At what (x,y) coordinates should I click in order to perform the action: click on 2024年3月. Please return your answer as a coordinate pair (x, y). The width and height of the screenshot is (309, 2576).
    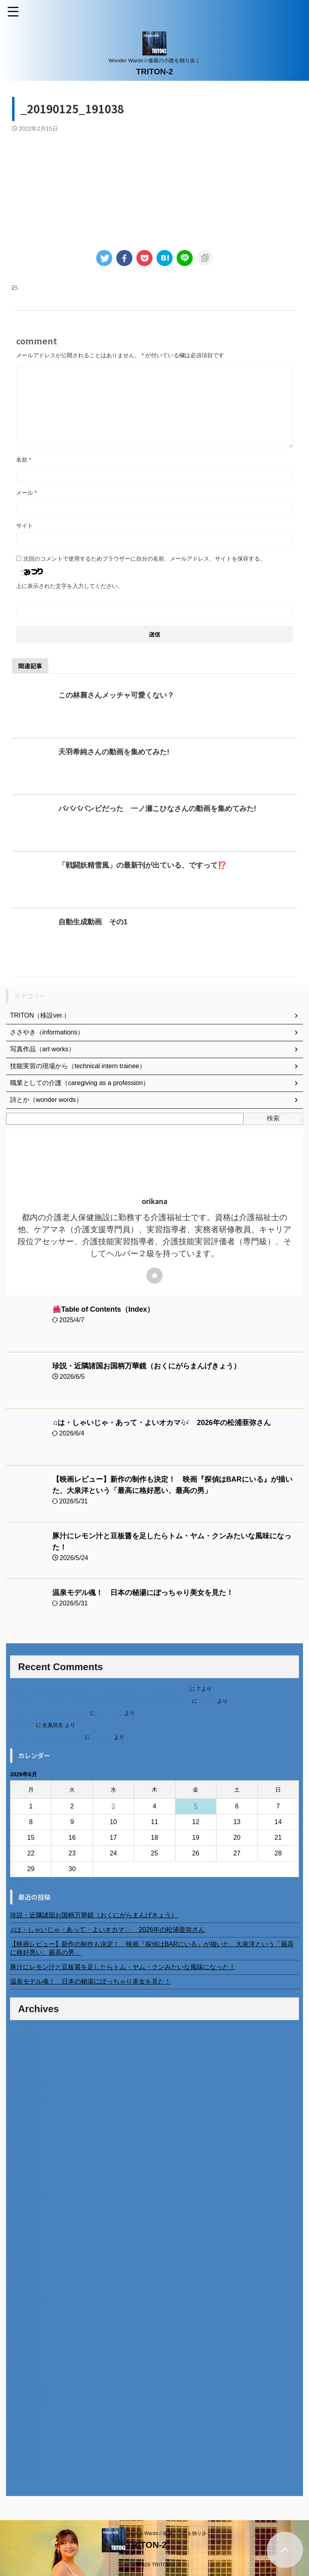
    Looking at the image, I should click on (25, 2260).